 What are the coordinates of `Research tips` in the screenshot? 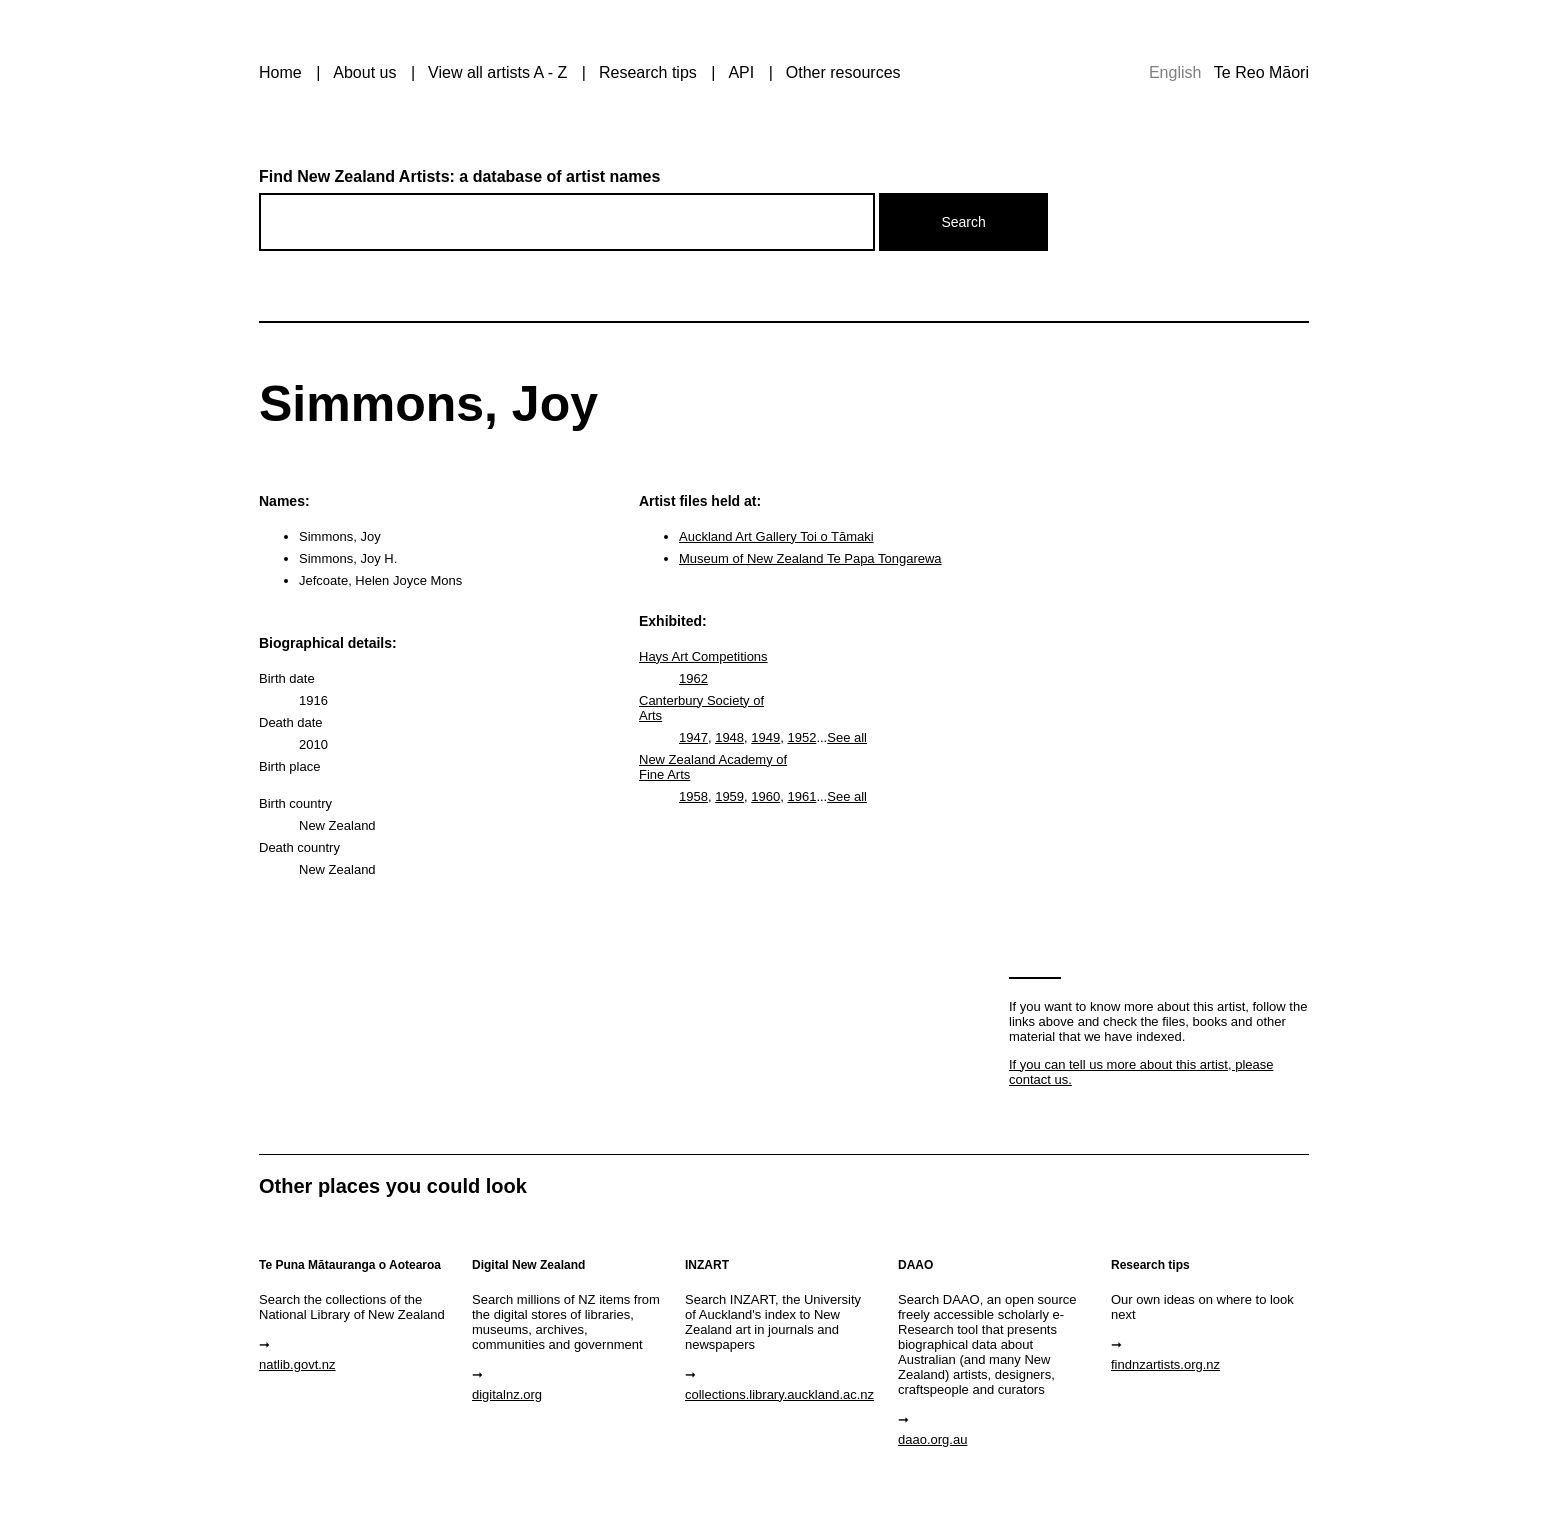 It's located at (648, 72).